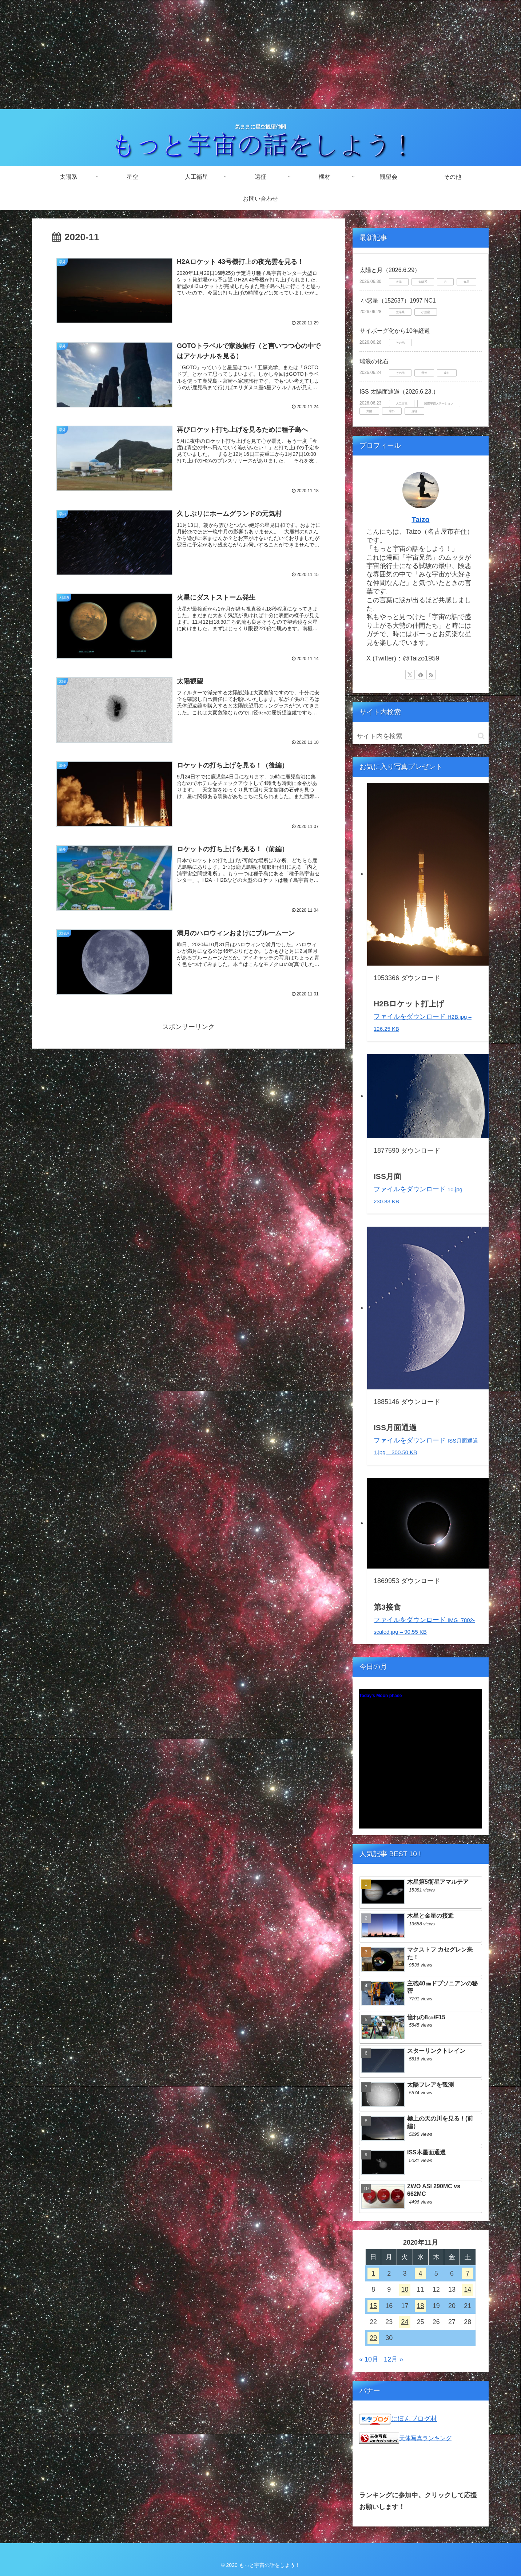 The image size is (521, 2576). Describe the element at coordinates (420, 520) in the screenshot. I see `Taizo` at that location.